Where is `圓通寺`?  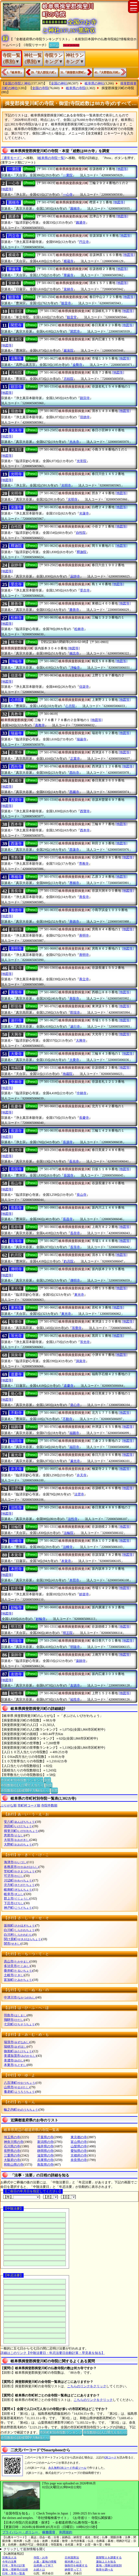
圓通寺 is located at coordinates (13, 216).